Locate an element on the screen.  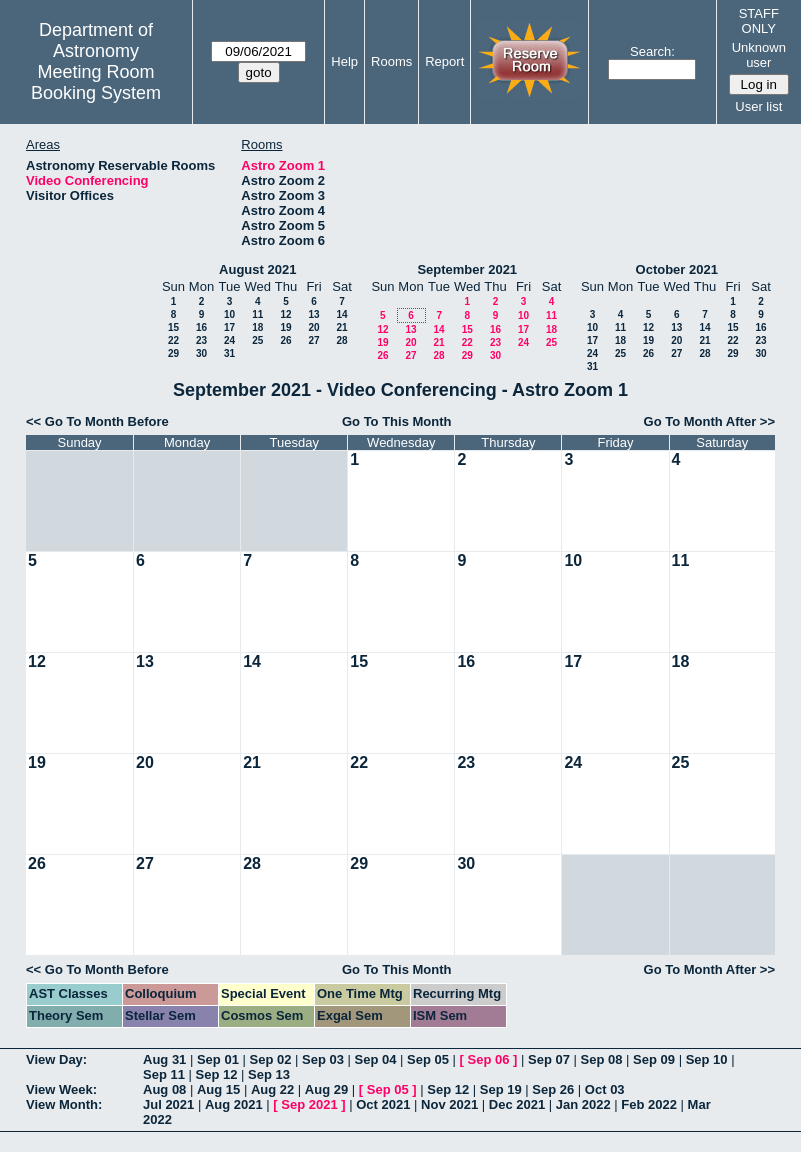
16 is located at coordinates (201, 327).